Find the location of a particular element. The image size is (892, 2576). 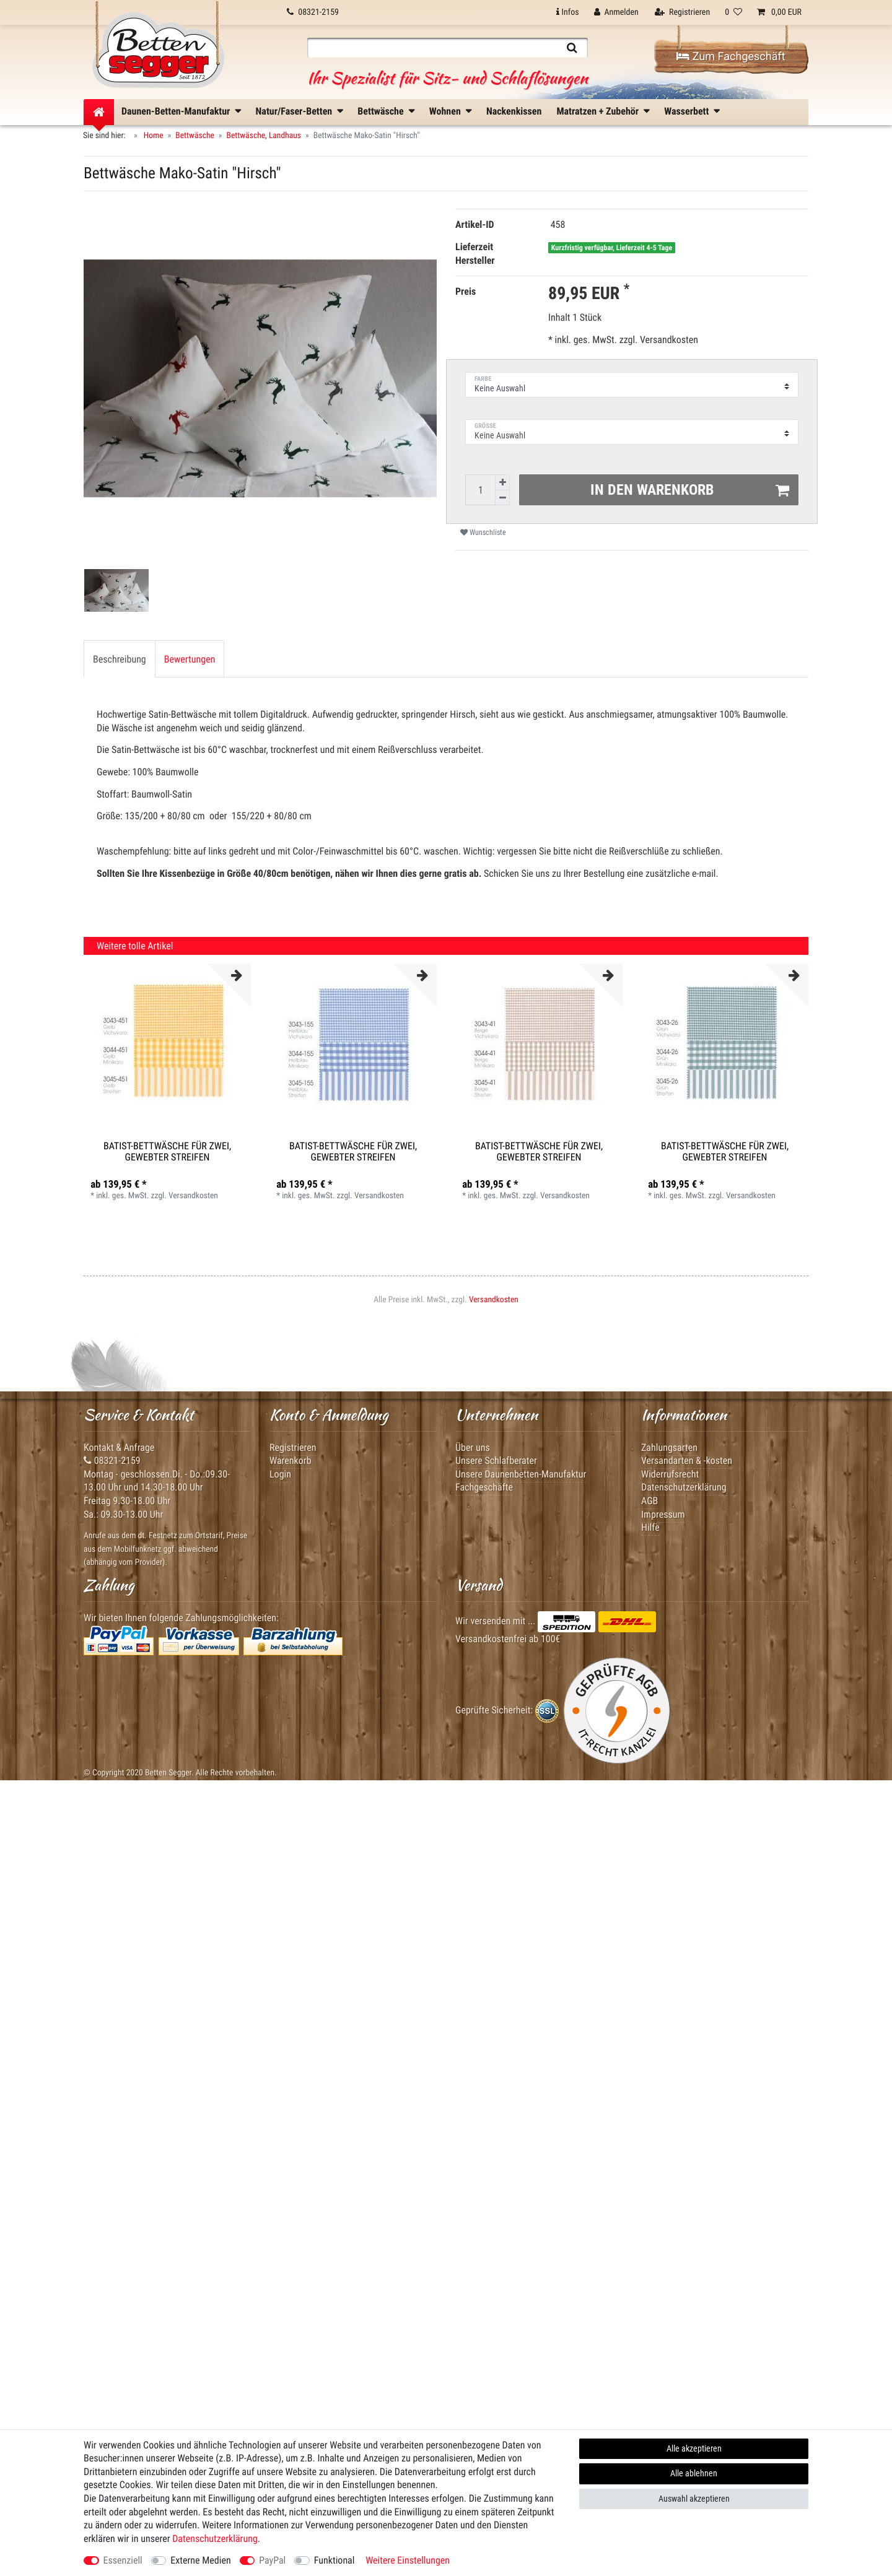

Weitere Einstellungen is located at coordinates (407, 2560).